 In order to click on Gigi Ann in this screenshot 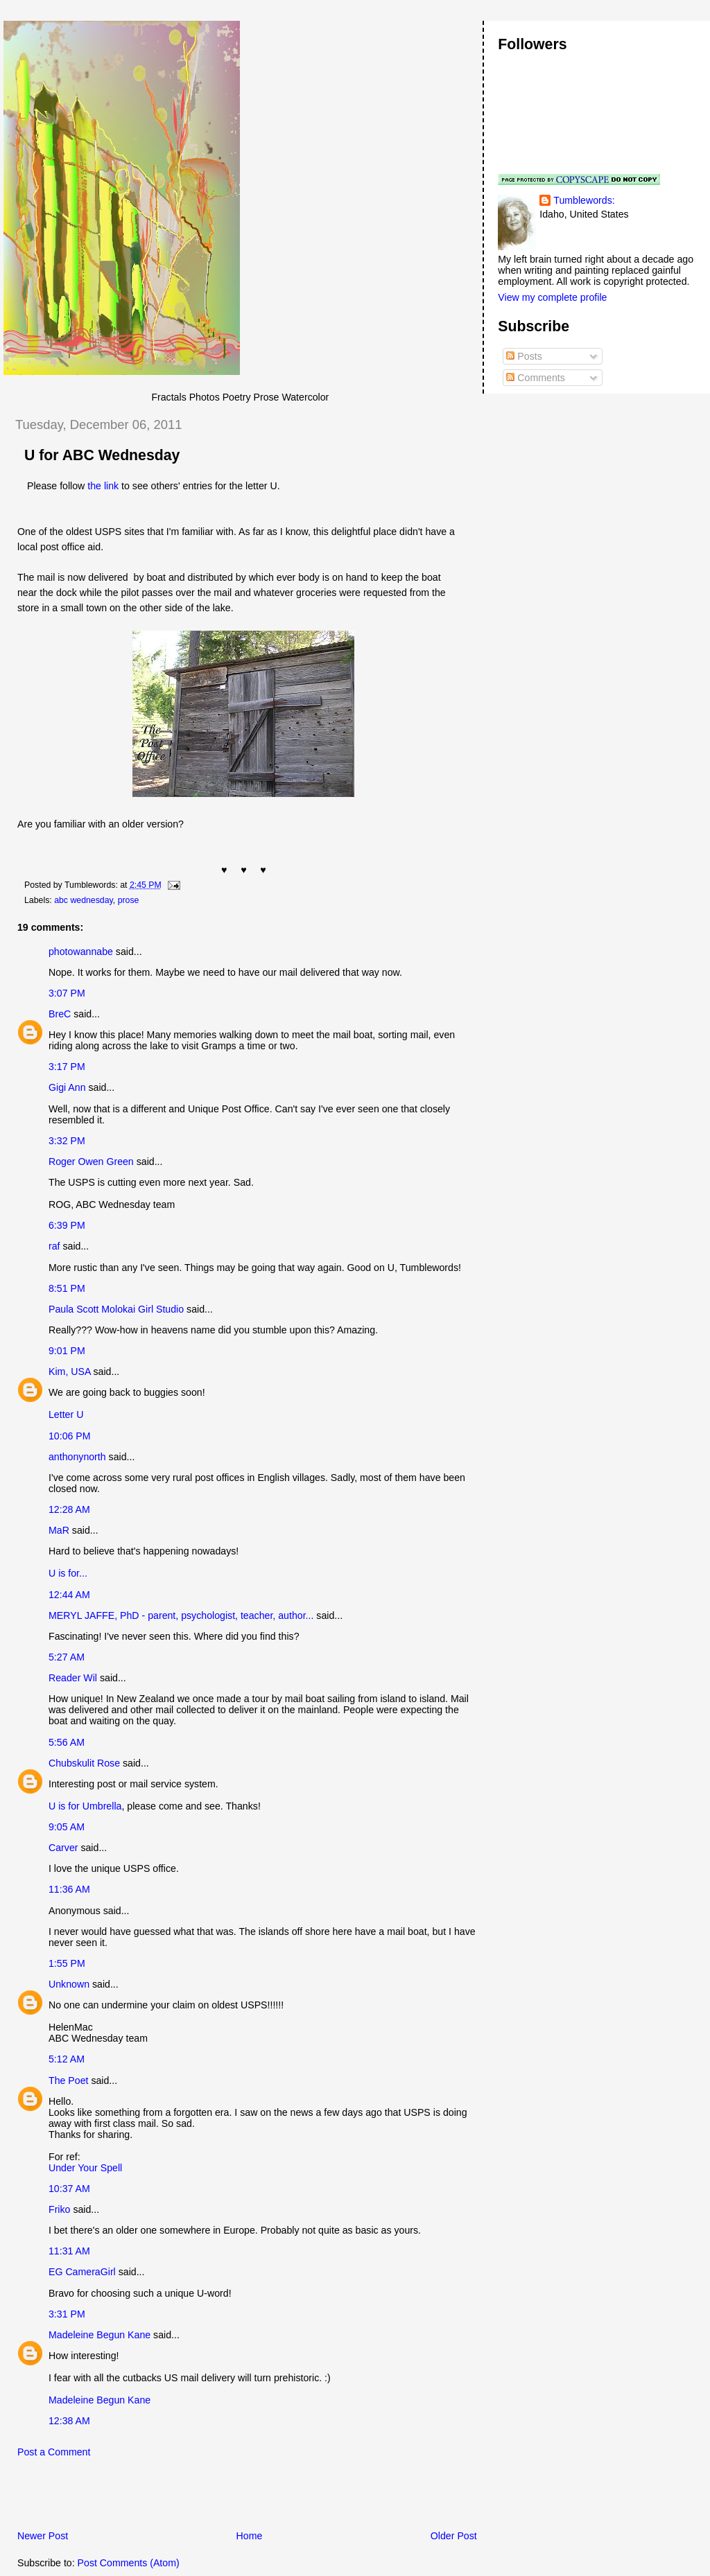, I will do `click(67, 1087)`.